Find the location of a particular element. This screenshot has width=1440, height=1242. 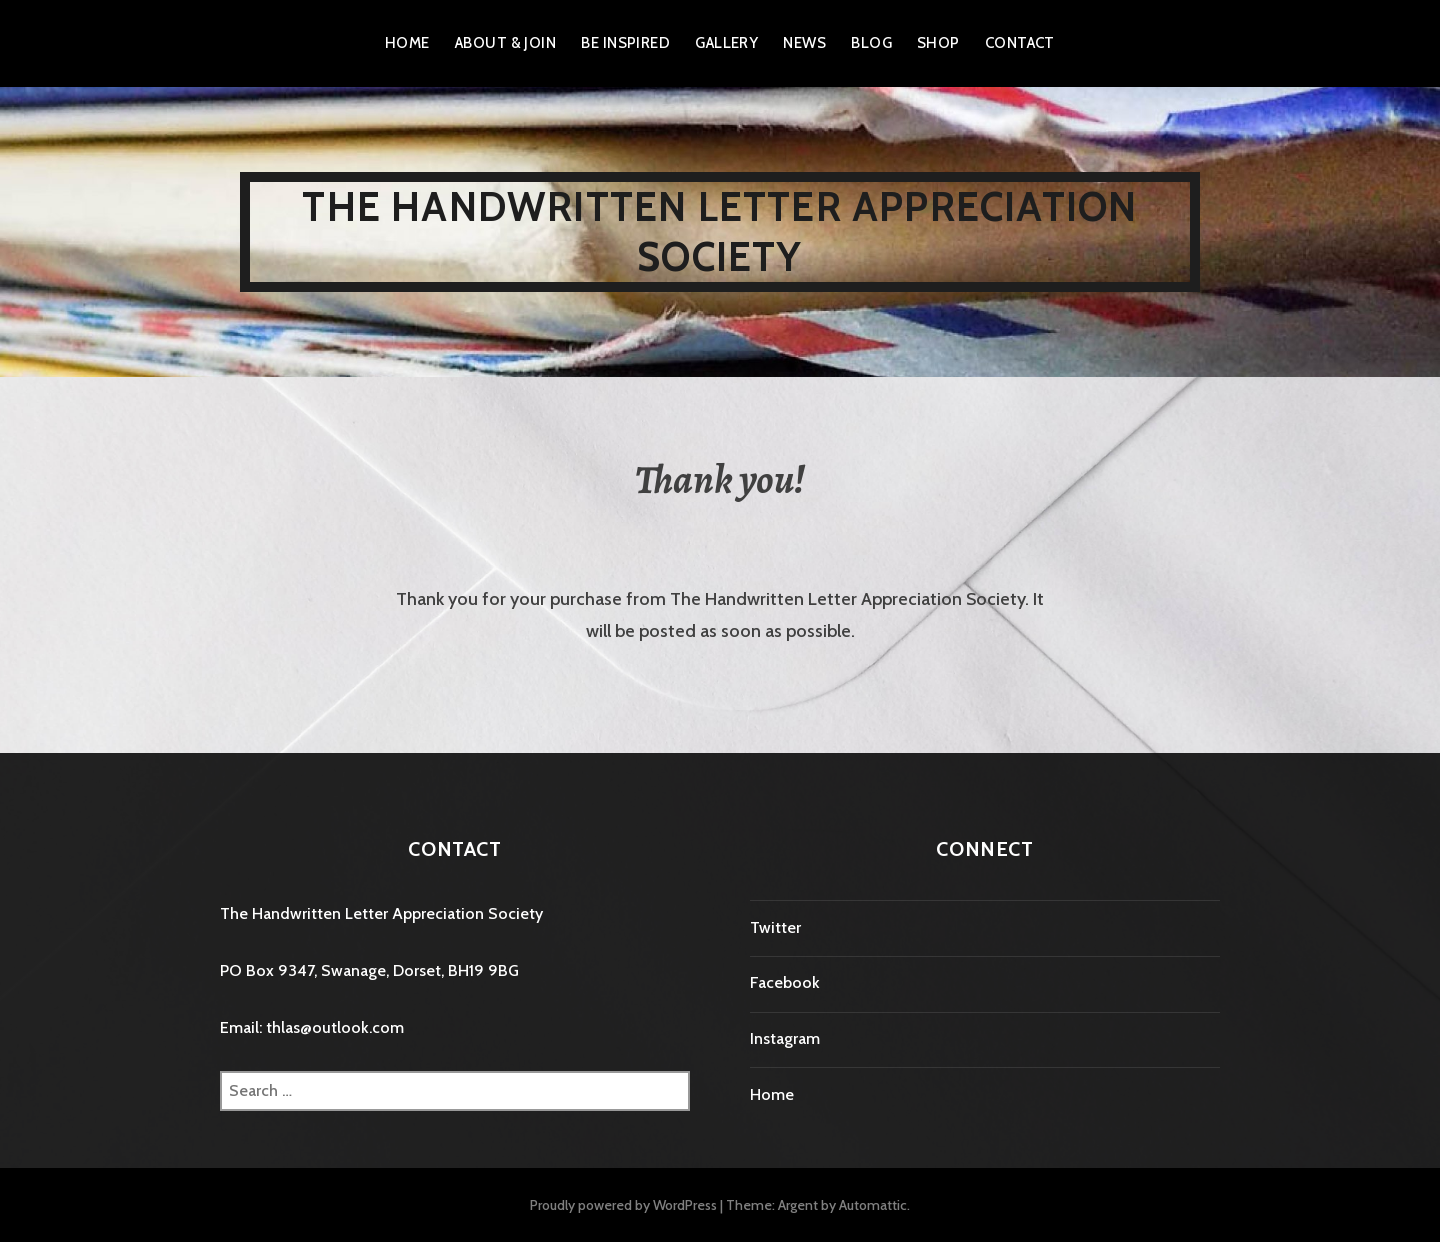

Home is located at coordinates (407, 43).